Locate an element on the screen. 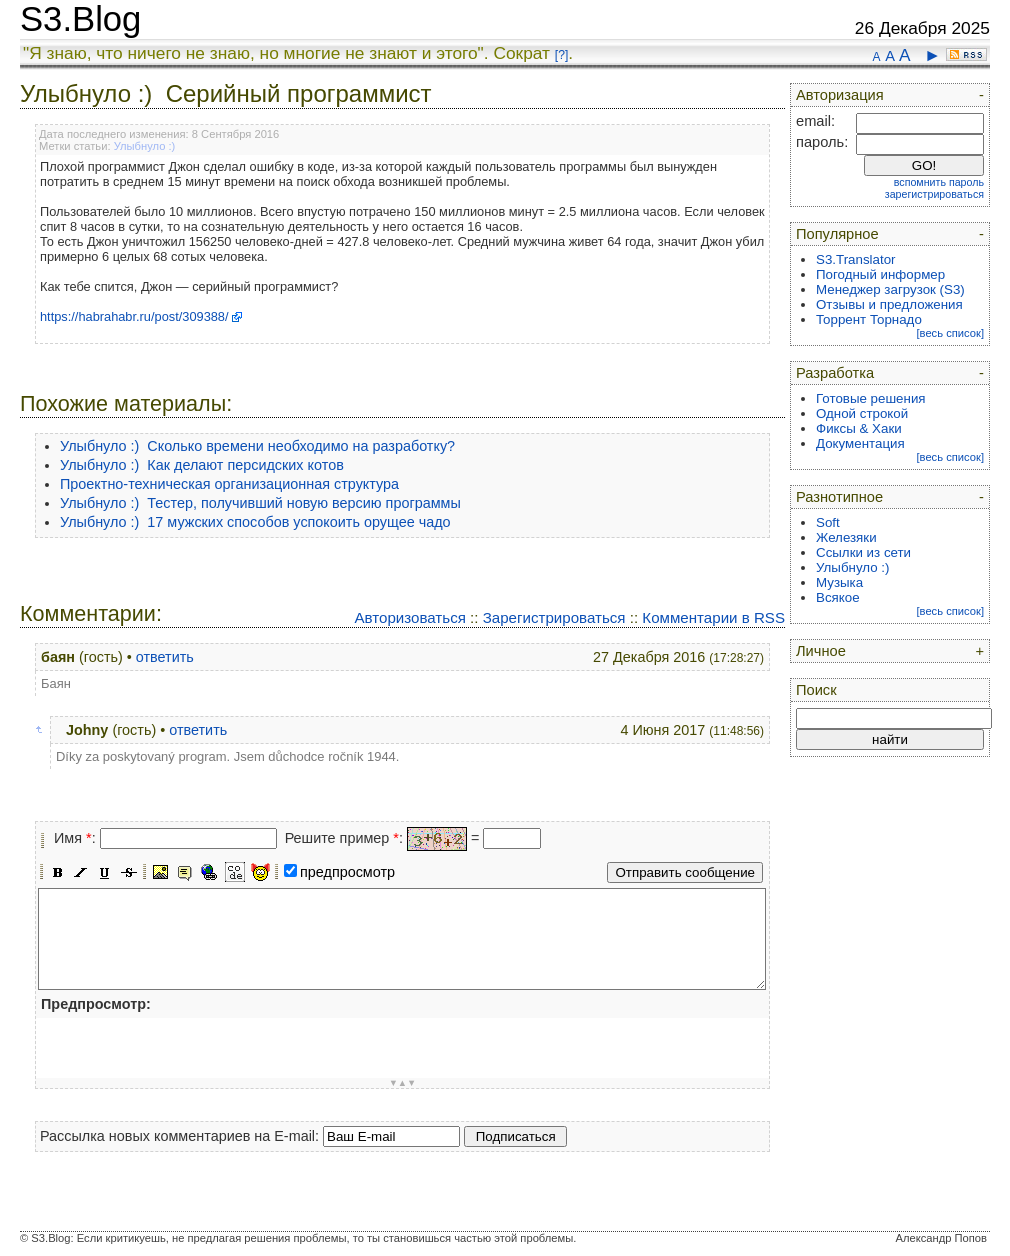 This screenshot has height=1256, width=1010. вспомнить пароль is located at coordinates (939, 182).